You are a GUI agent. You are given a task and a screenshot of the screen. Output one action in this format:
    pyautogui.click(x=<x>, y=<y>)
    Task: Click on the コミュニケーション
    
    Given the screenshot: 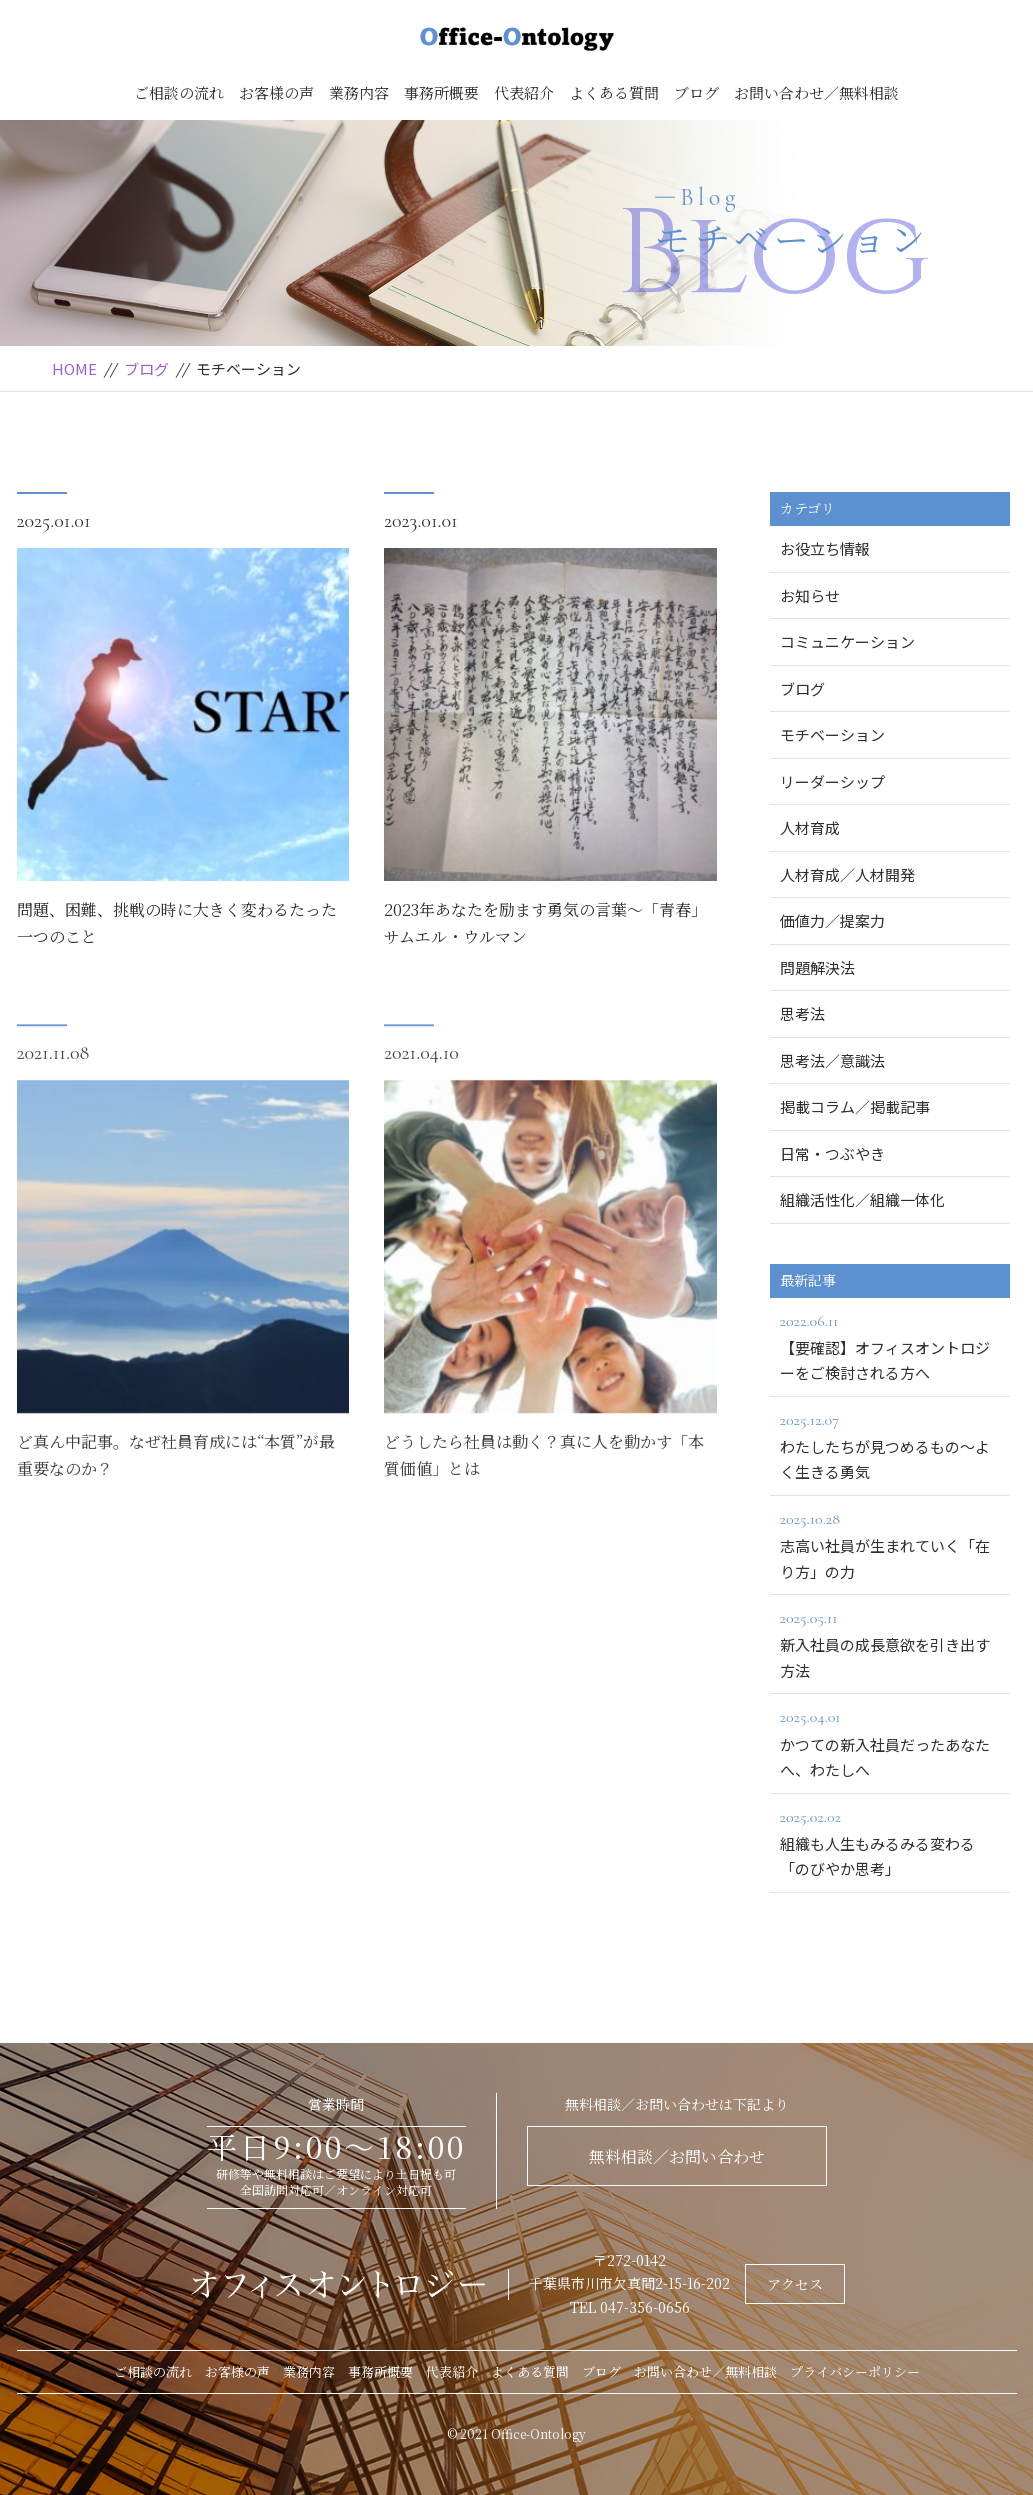 What is the action you would take?
    pyautogui.click(x=847, y=641)
    